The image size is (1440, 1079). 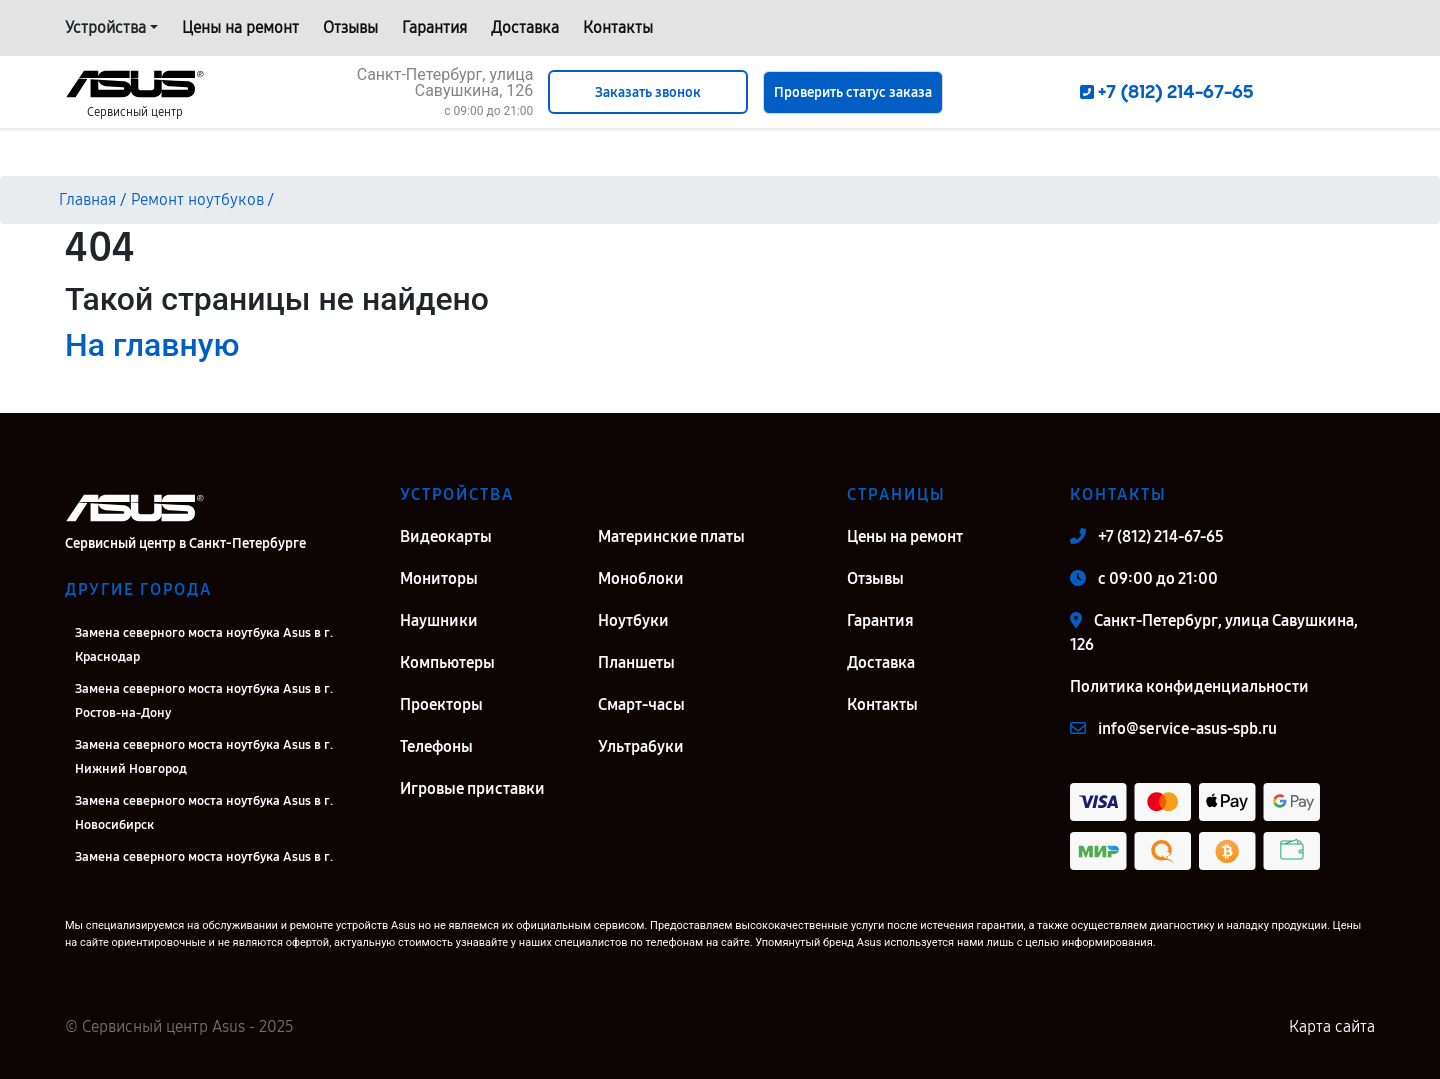 I want to click on Устройства, so click(x=105, y=27).